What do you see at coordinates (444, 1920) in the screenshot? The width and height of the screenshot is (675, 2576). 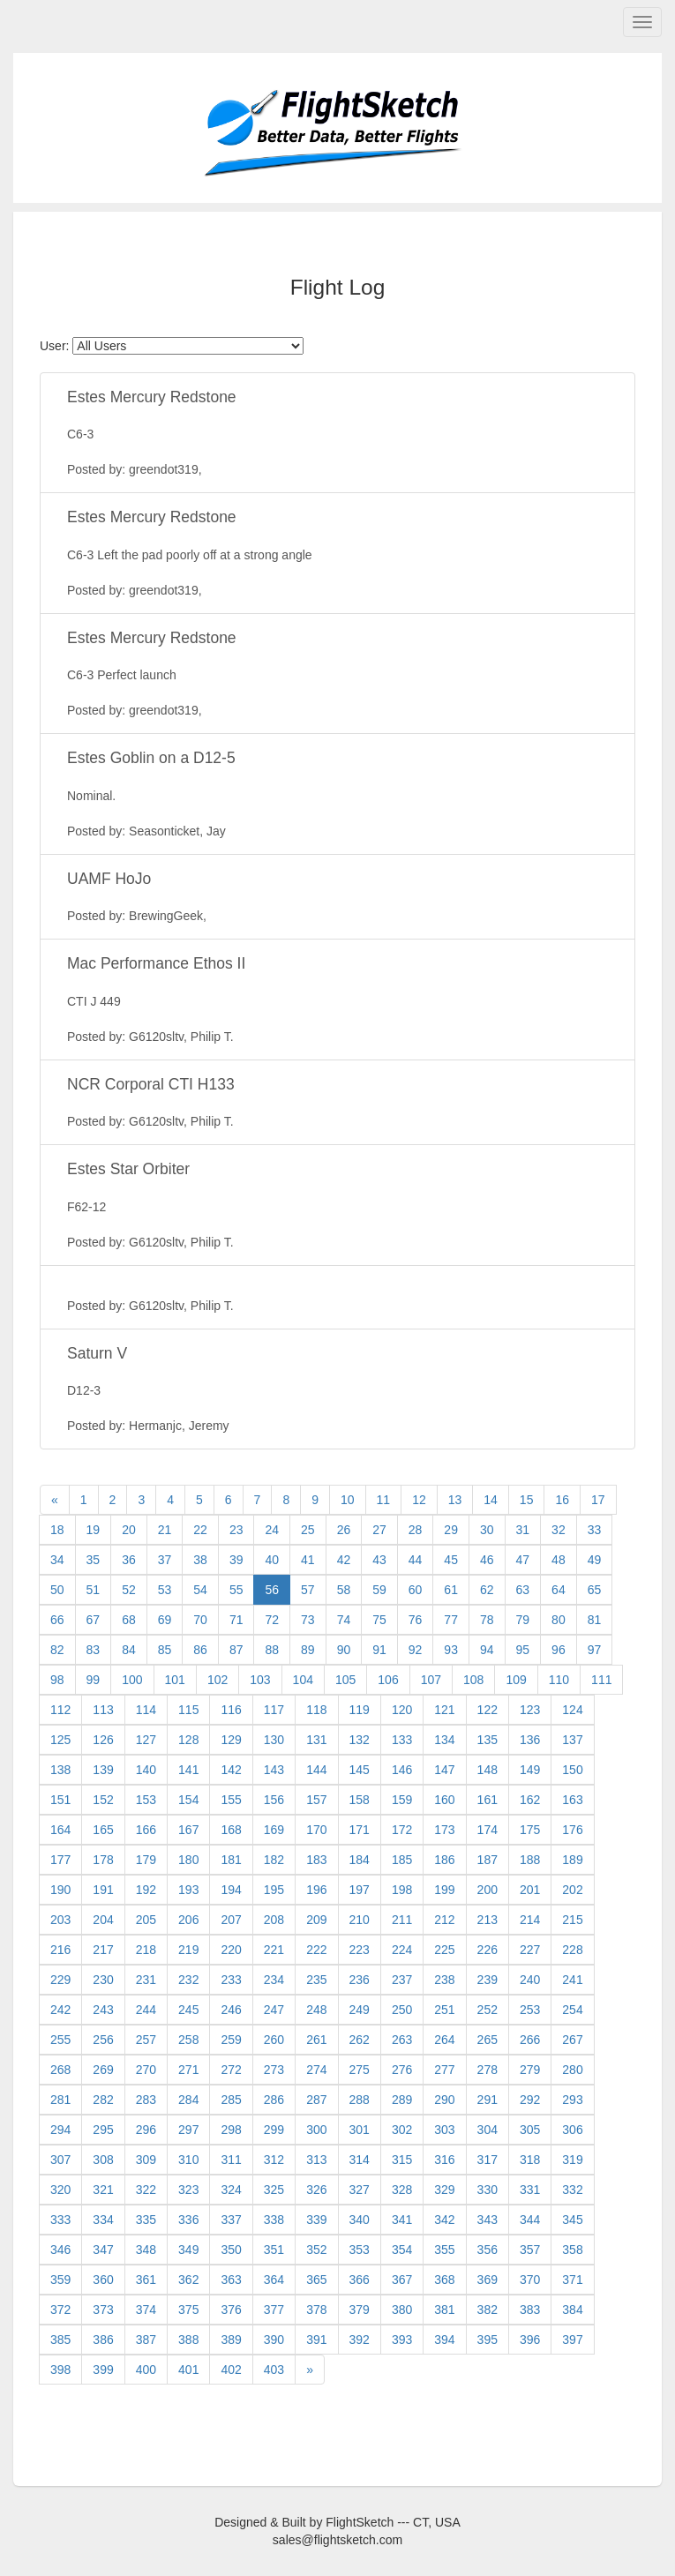 I see `212` at bounding box center [444, 1920].